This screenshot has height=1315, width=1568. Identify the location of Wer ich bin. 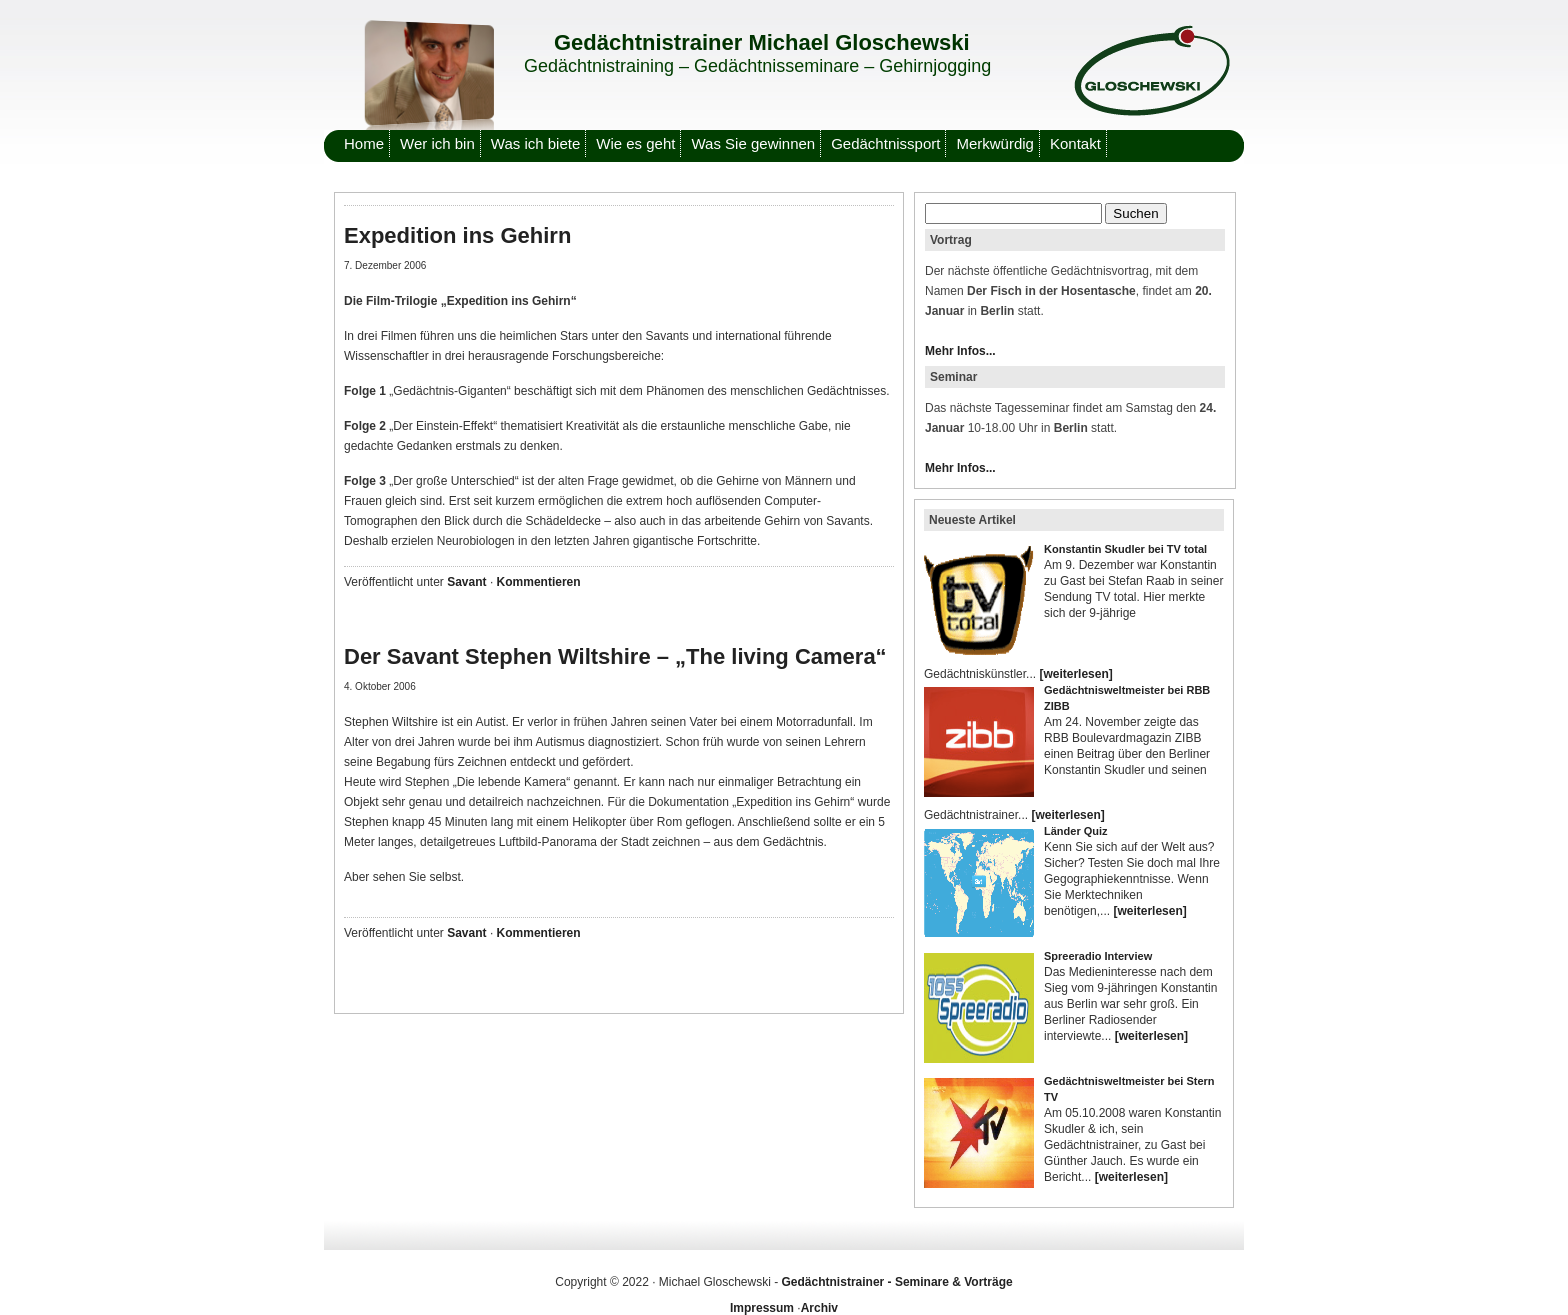
(437, 143).